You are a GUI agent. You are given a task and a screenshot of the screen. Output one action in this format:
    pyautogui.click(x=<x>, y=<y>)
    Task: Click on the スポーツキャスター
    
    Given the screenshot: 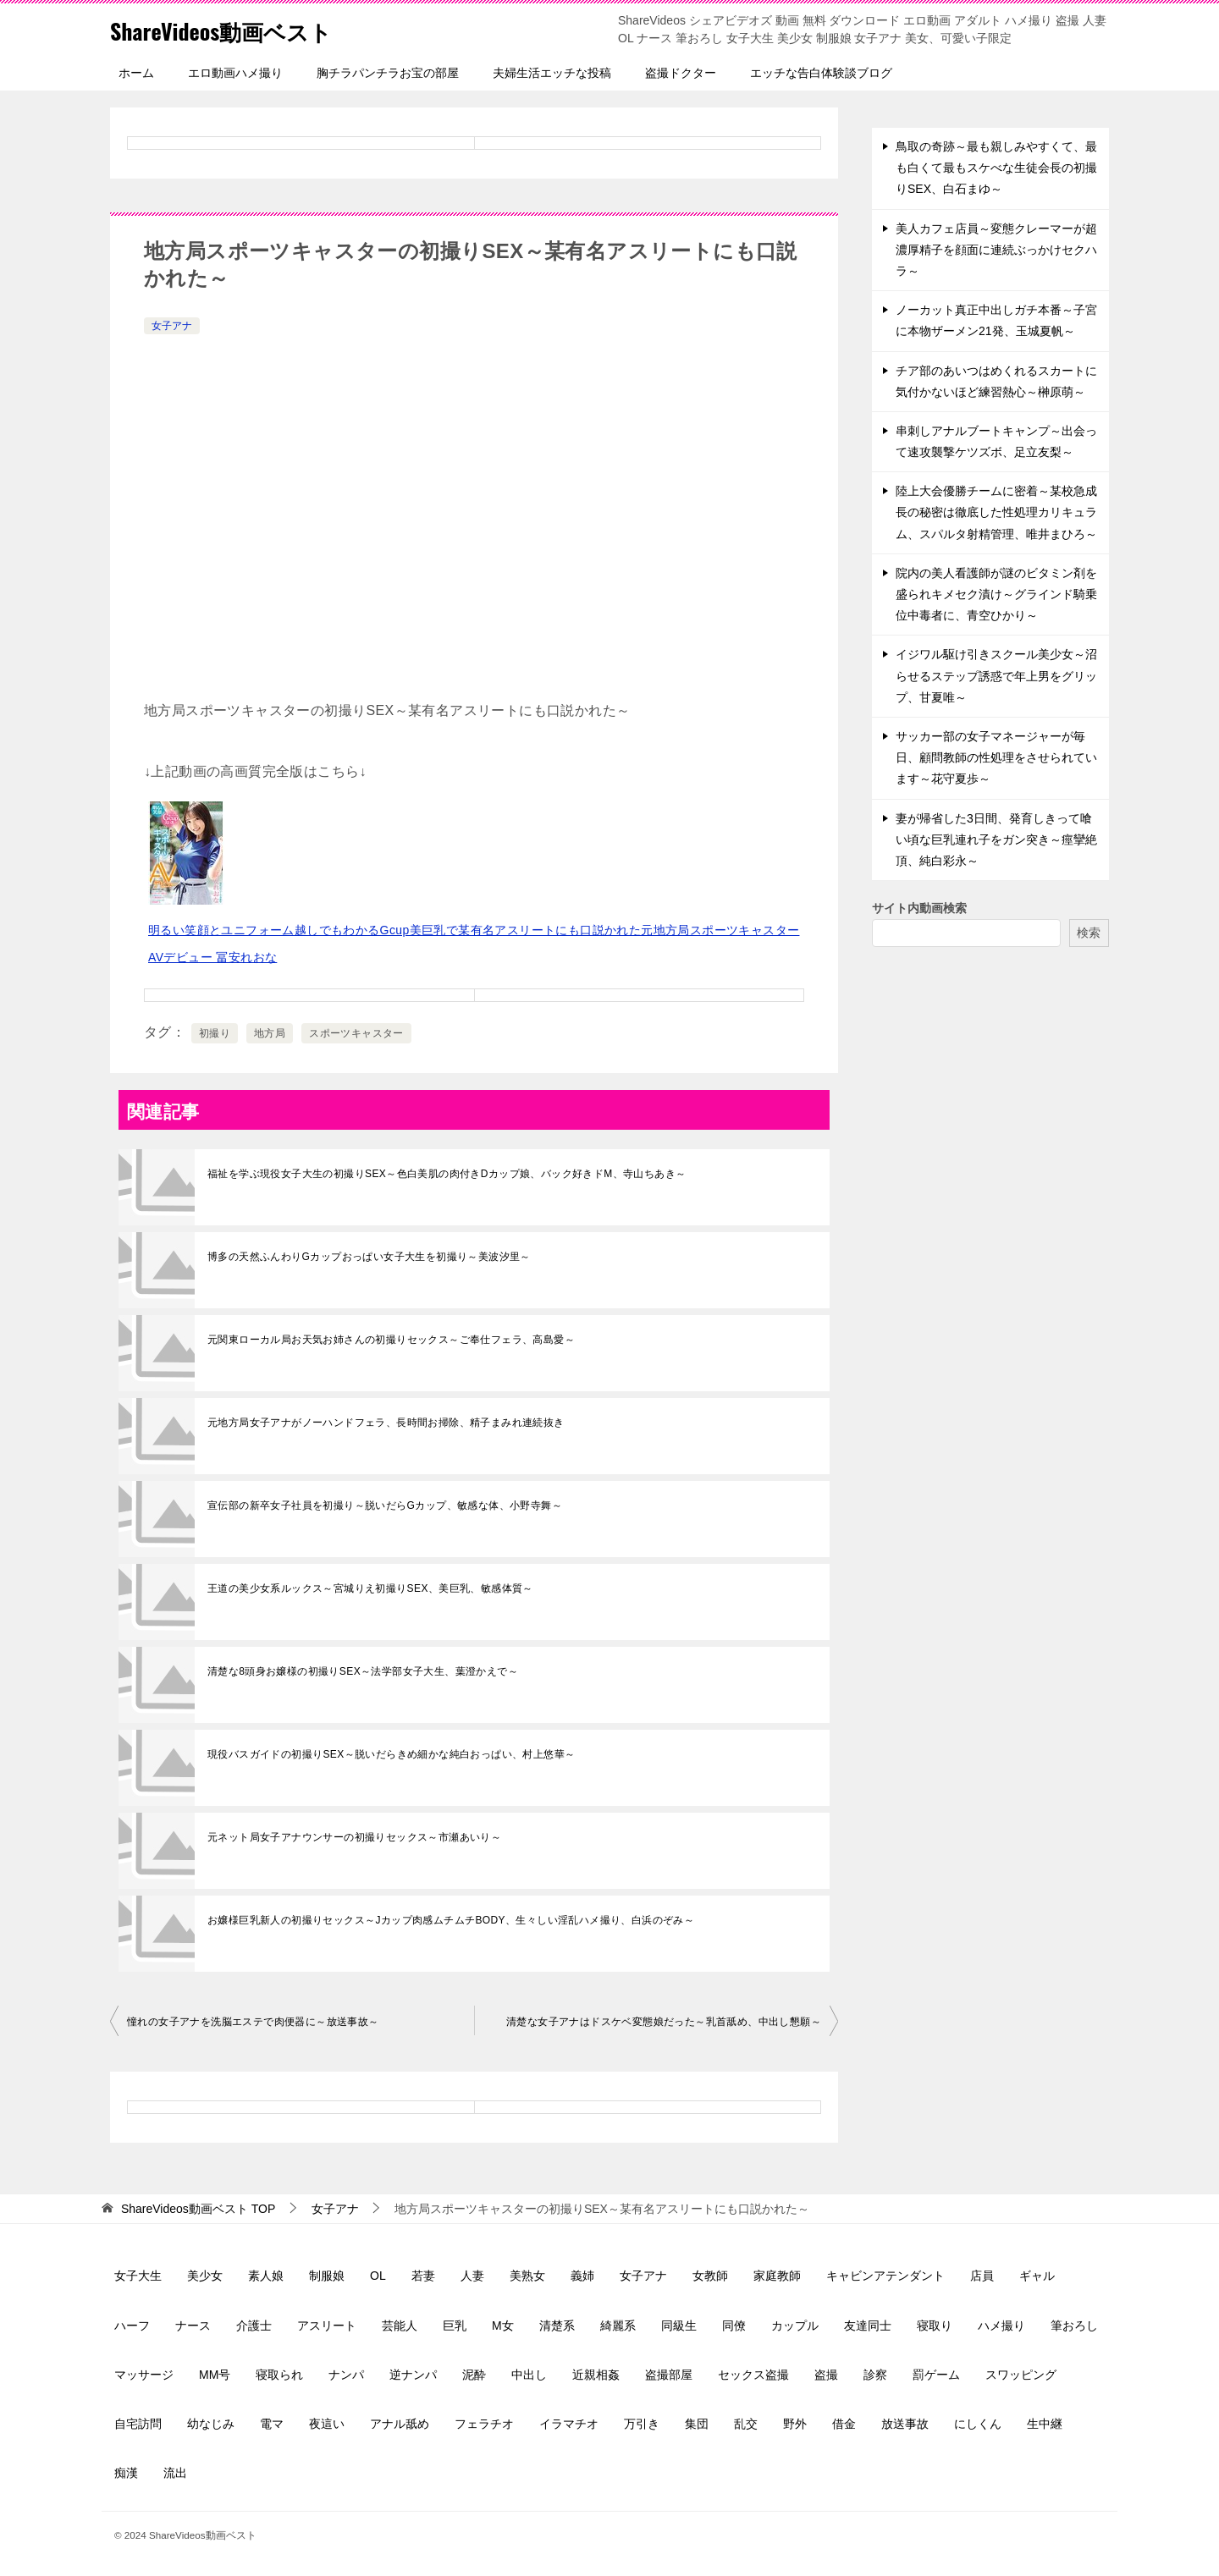 What is the action you would take?
    pyautogui.click(x=356, y=1033)
    